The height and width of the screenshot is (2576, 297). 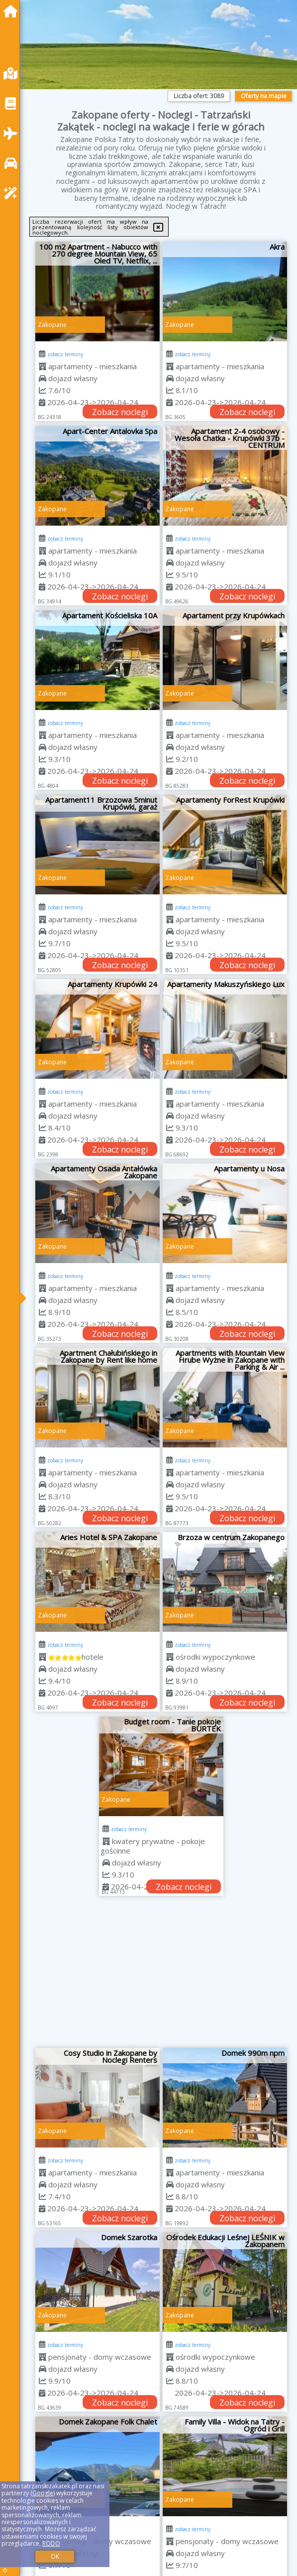 What do you see at coordinates (42, 2493) in the screenshot?
I see `Google` at bounding box center [42, 2493].